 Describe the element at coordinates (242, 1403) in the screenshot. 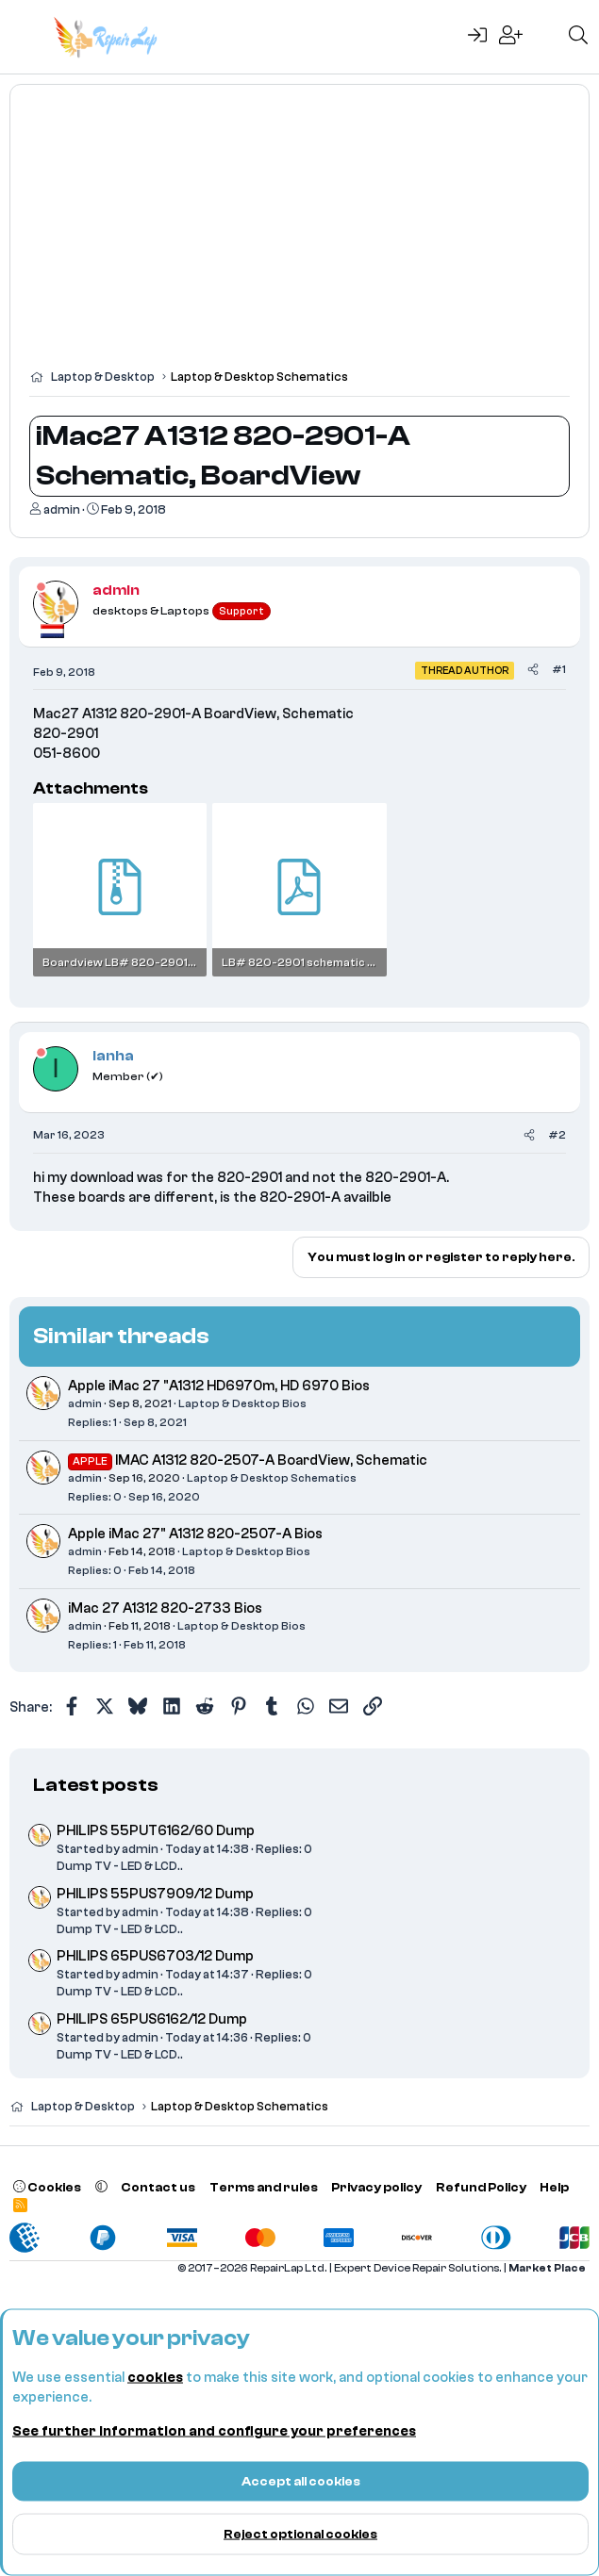

I see `Laptop & Desktop Bios` at that location.